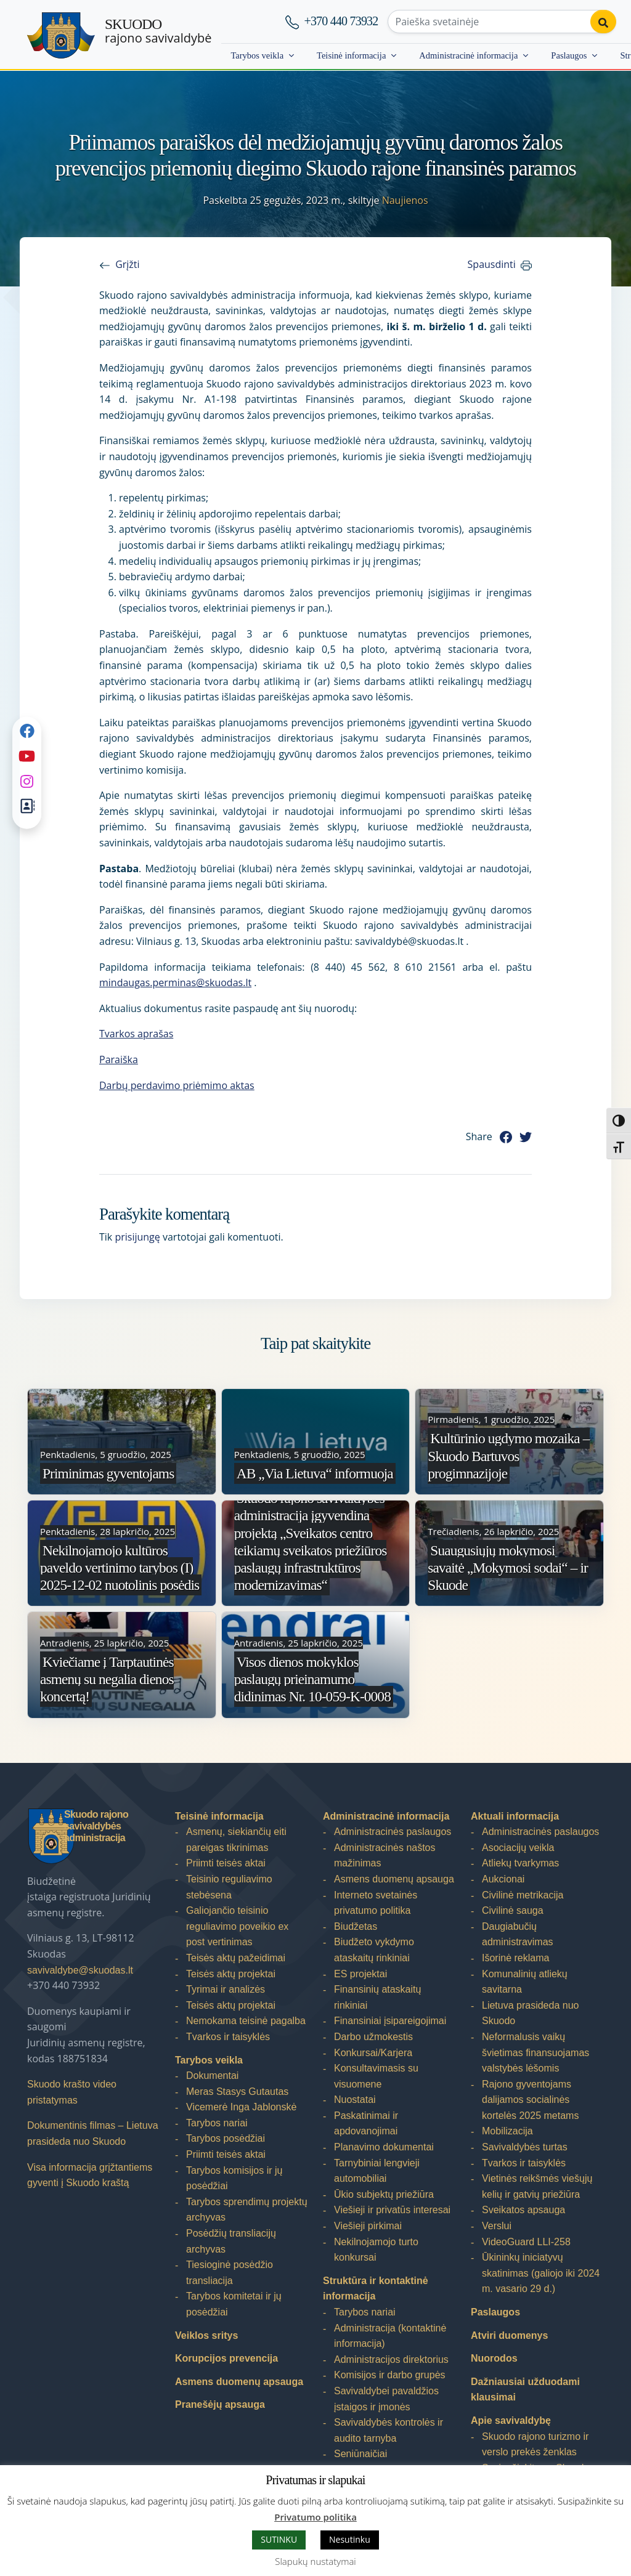 This screenshot has height=2576, width=631. What do you see at coordinates (391, 2359) in the screenshot?
I see `Administracijos direktorius` at bounding box center [391, 2359].